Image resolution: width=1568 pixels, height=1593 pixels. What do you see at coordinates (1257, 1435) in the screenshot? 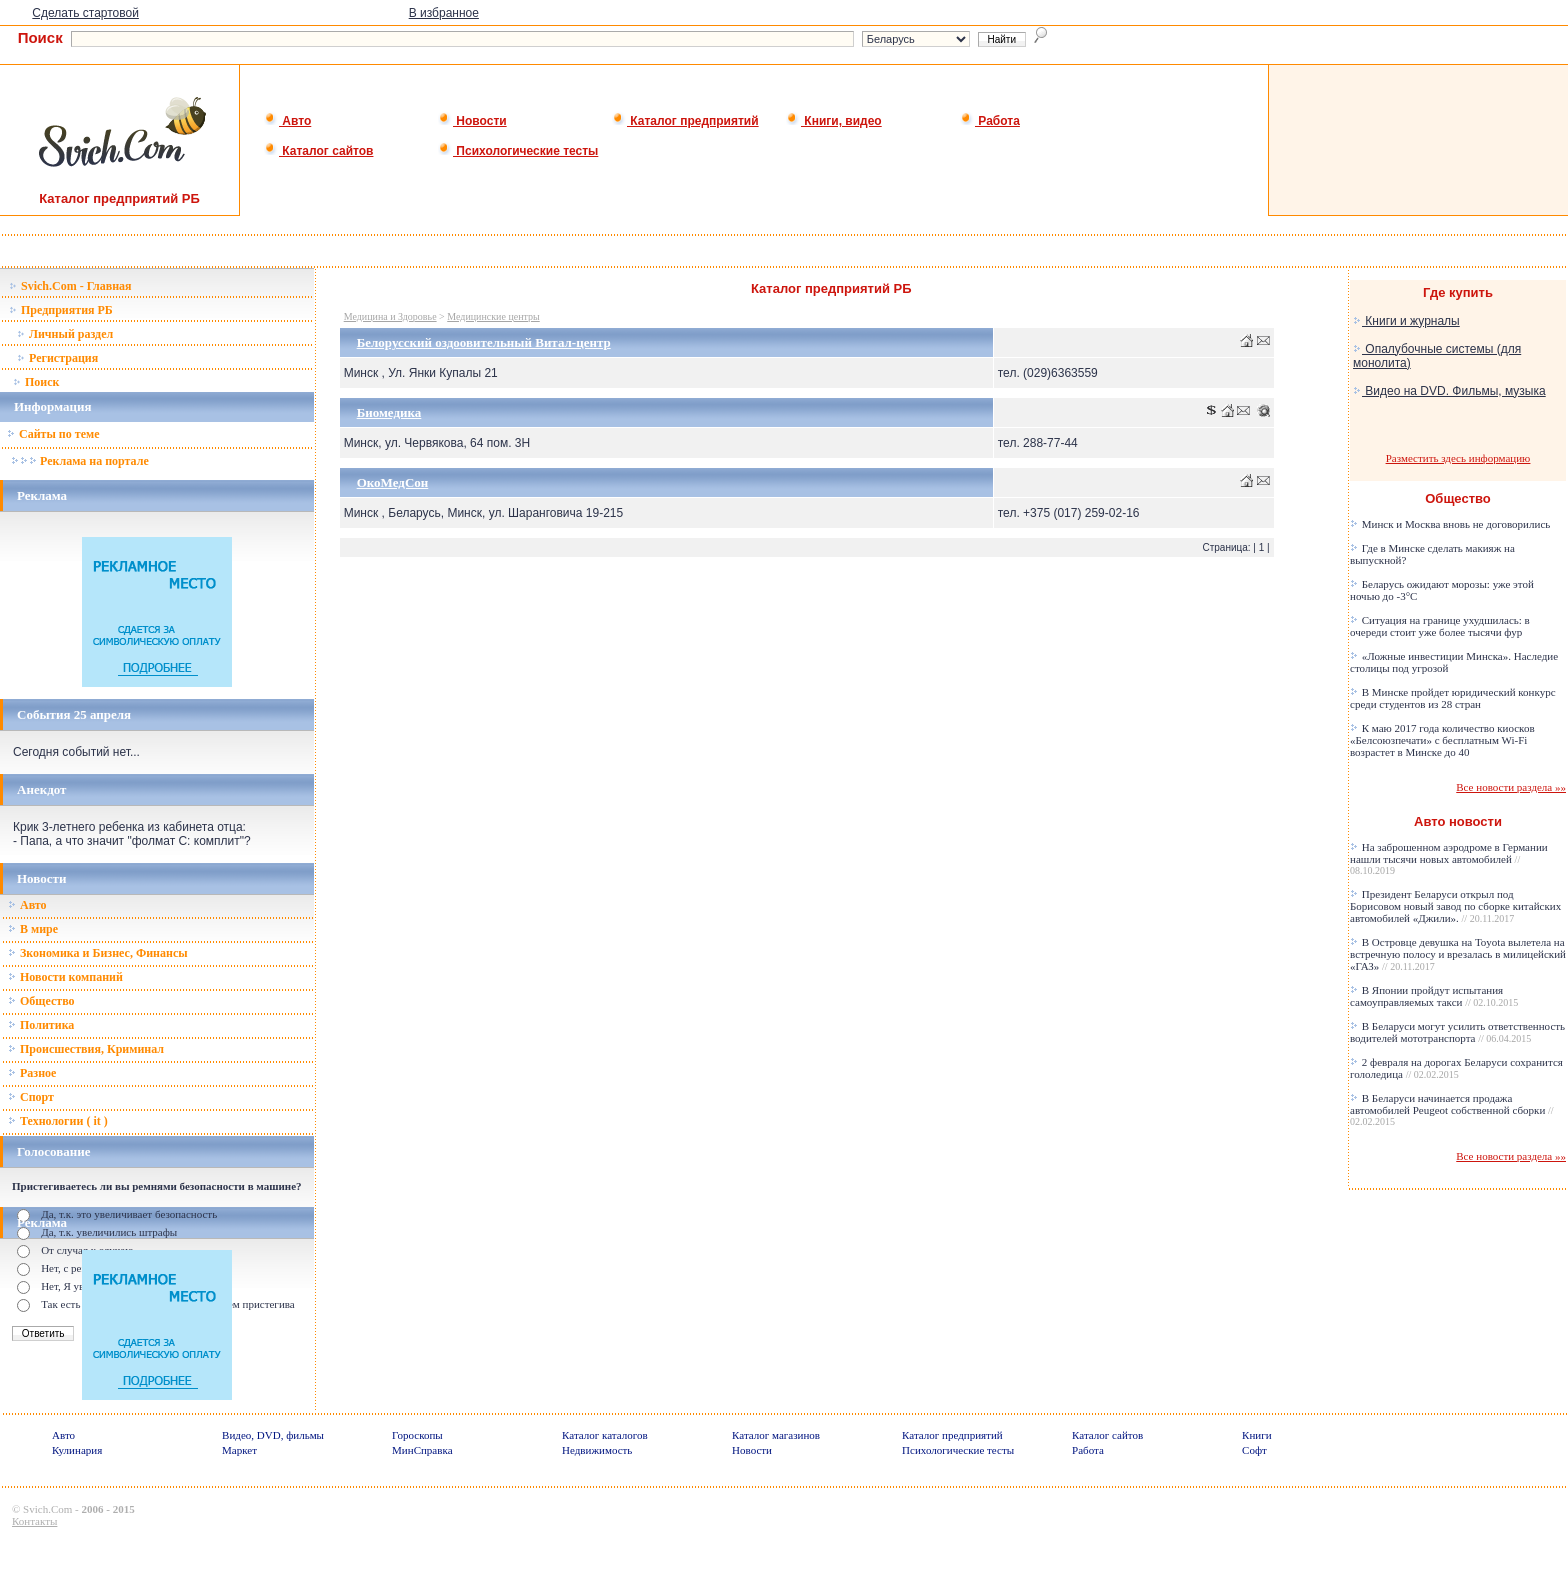
I see `Книги` at bounding box center [1257, 1435].